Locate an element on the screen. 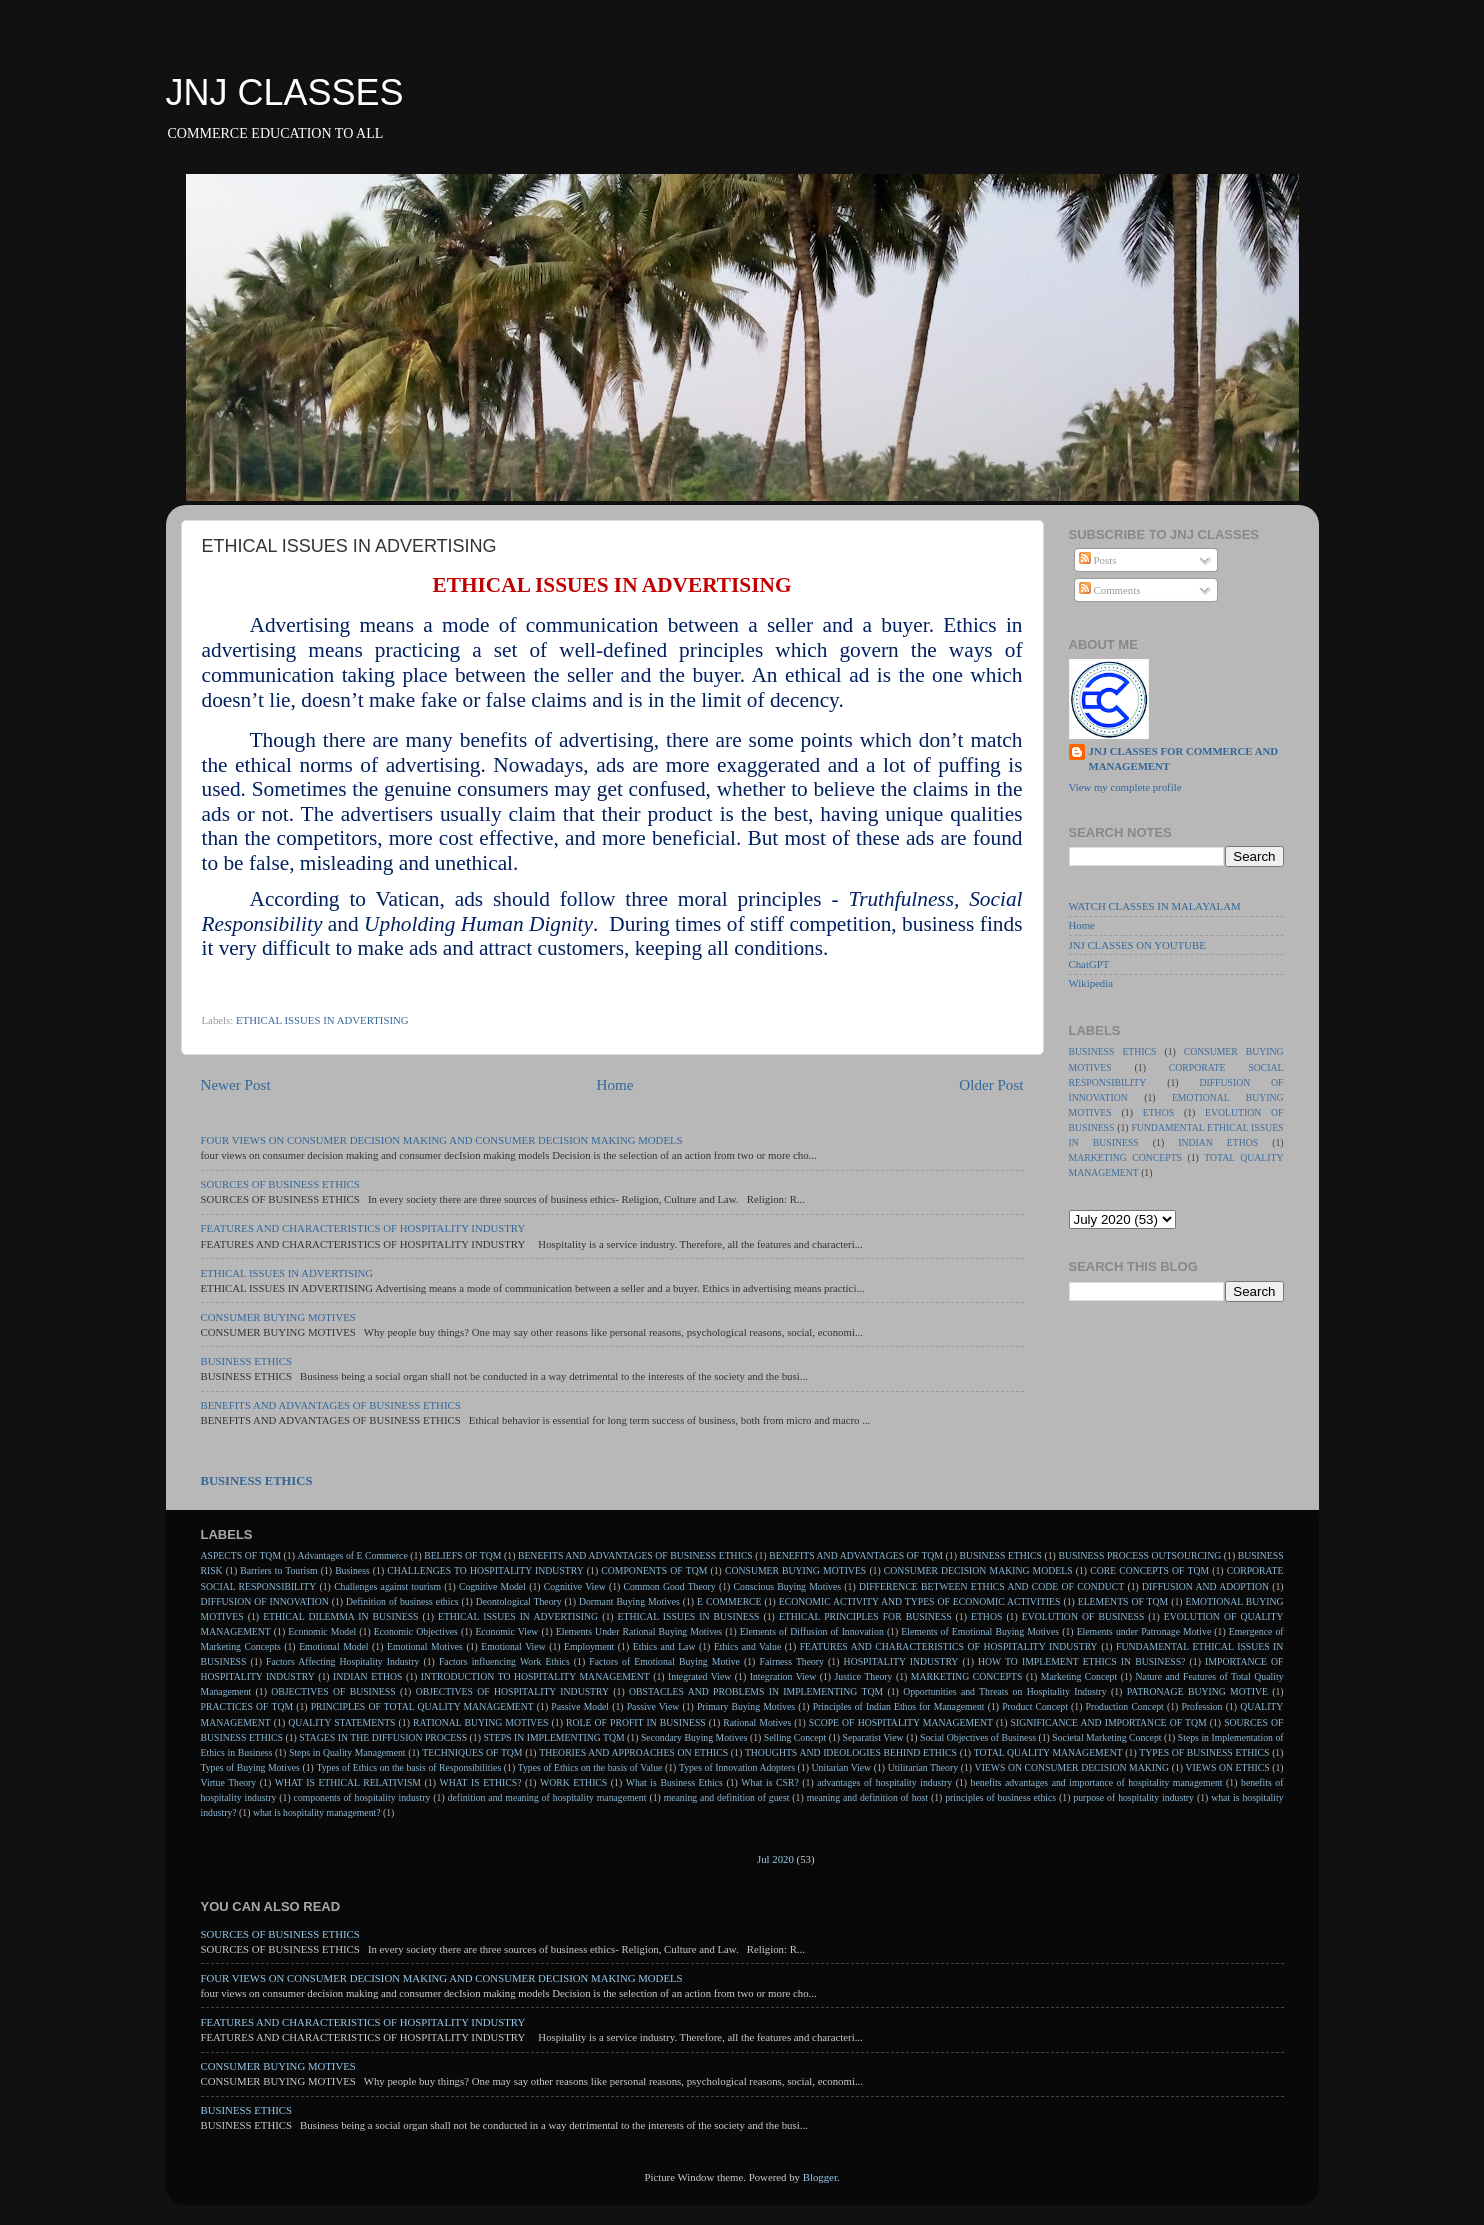 The height and width of the screenshot is (2225, 1484). Passive Model is located at coordinates (580, 1706).